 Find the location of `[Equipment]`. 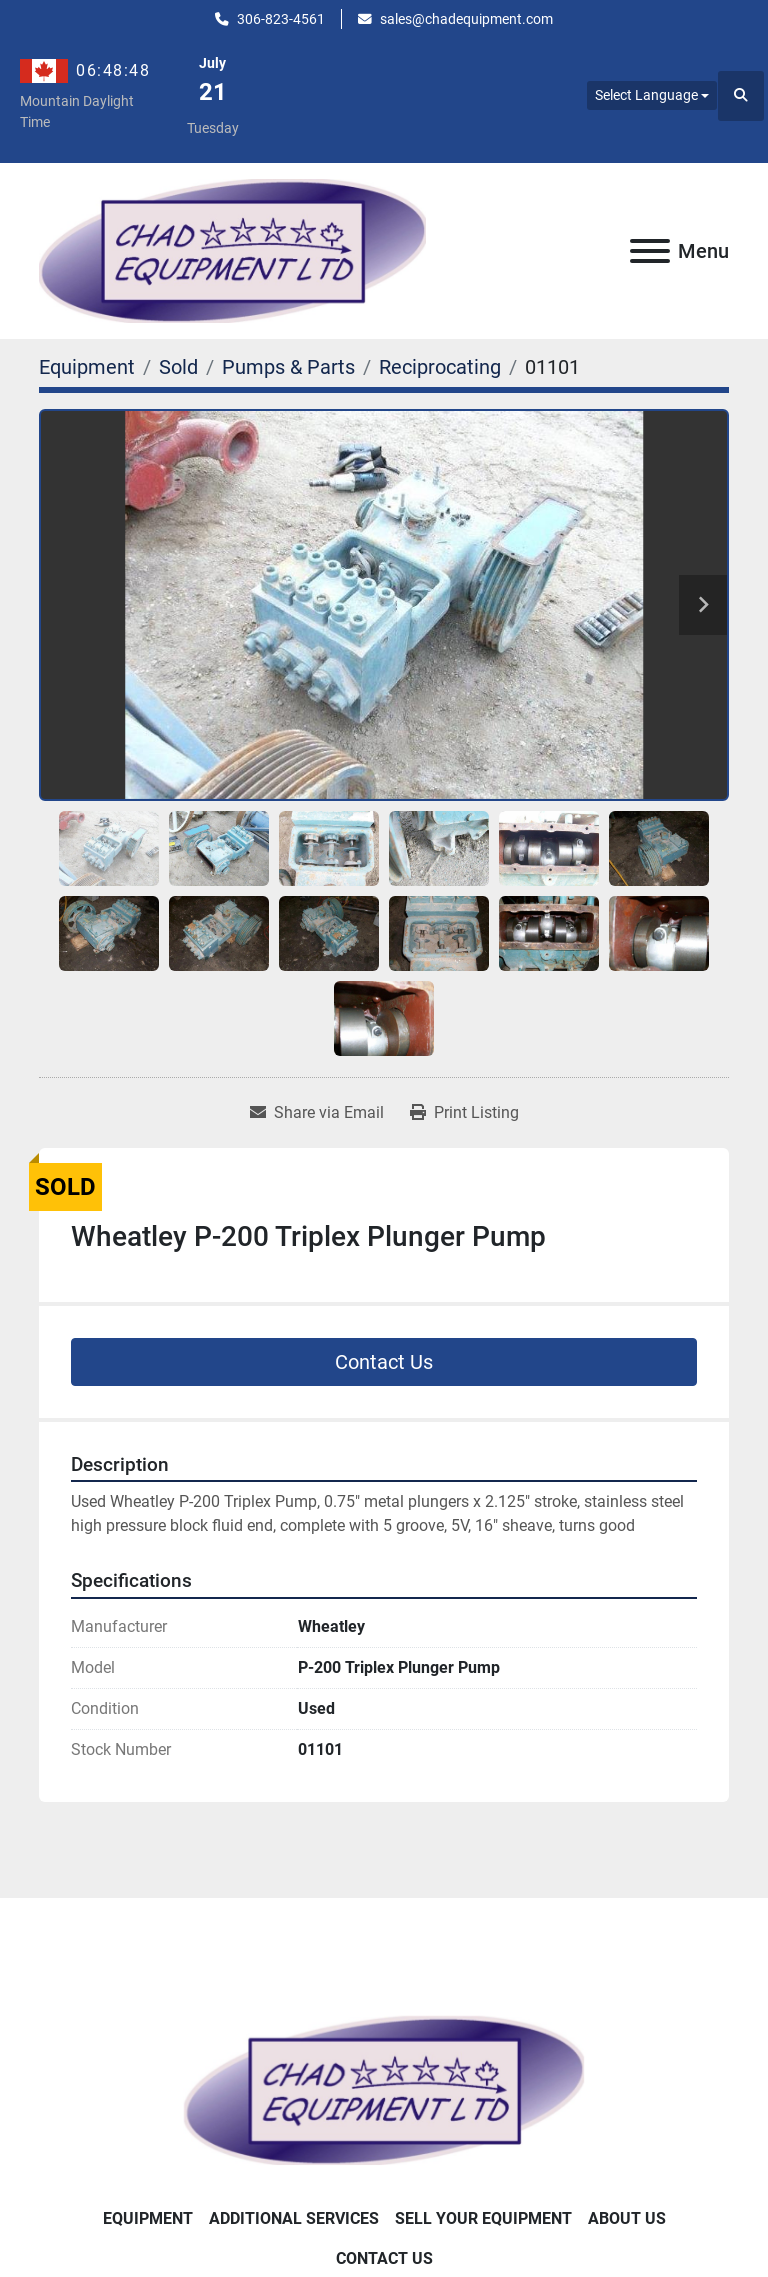

[Equipment] is located at coordinates (87, 367).